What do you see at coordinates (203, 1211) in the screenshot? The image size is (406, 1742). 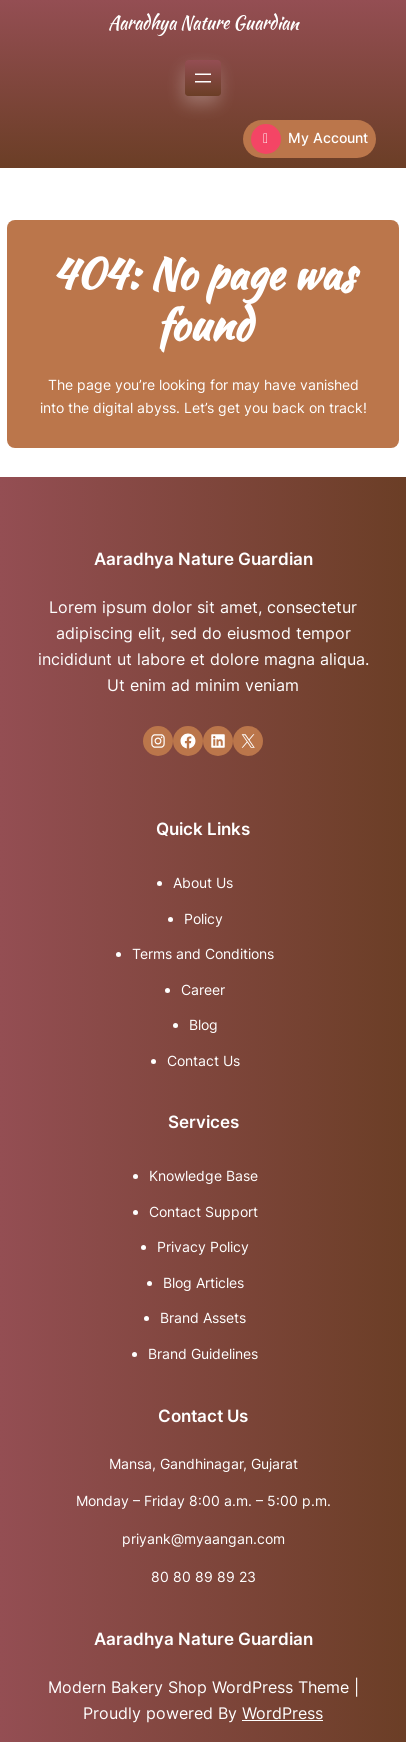 I see `Contact Support` at bounding box center [203, 1211].